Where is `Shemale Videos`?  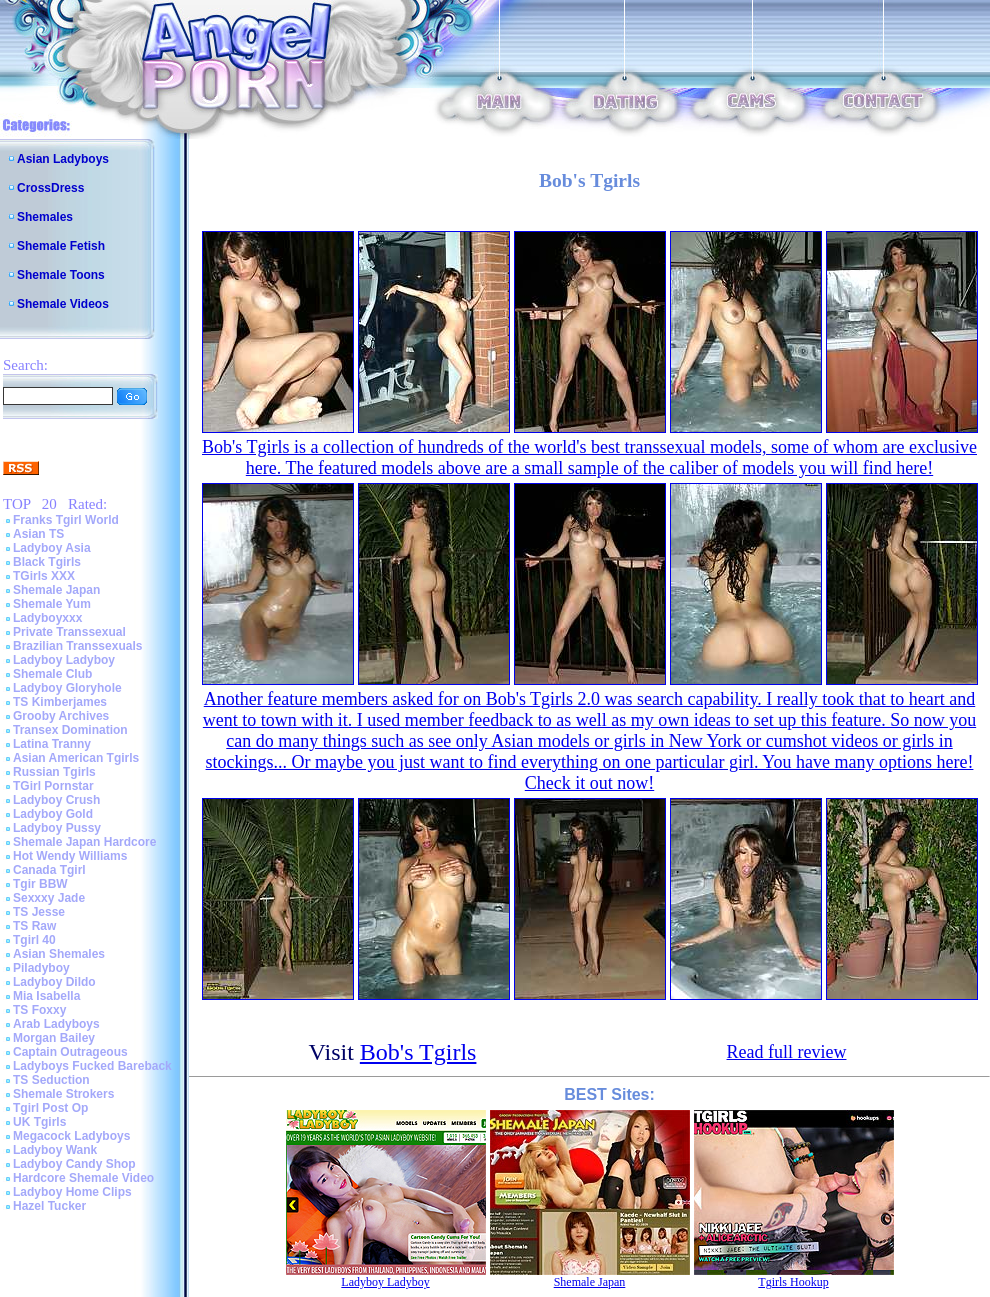
Shemale Videos is located at coordinates (63, 304).